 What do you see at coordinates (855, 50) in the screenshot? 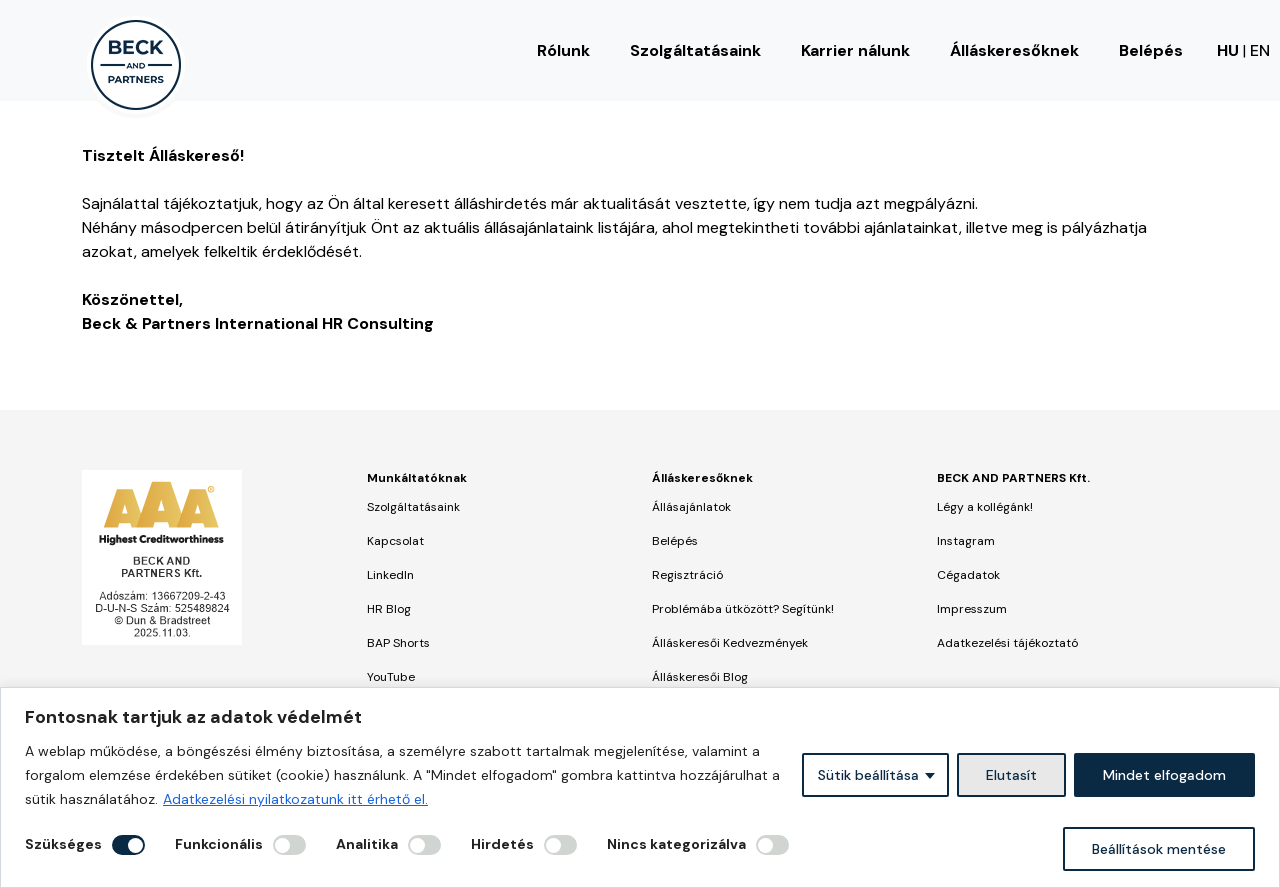
I see `Karrier nálunk` at bounding box center [855, 50].